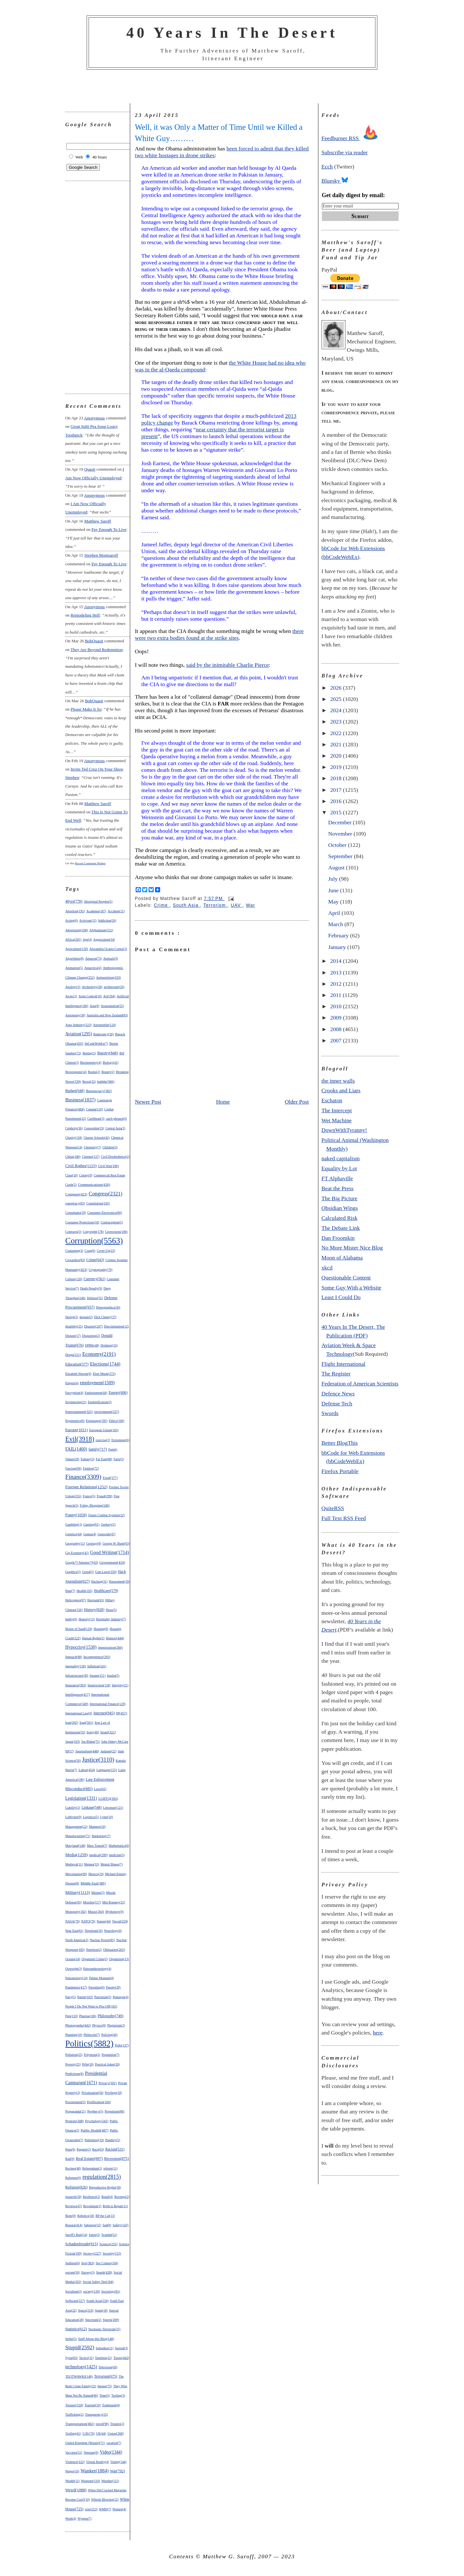 This screenshot has width=464, height=2576. What do you see at coordinates (116, 1855) in the screenshot?
I see `medicine(5)` at bounding box center [116, 1855].